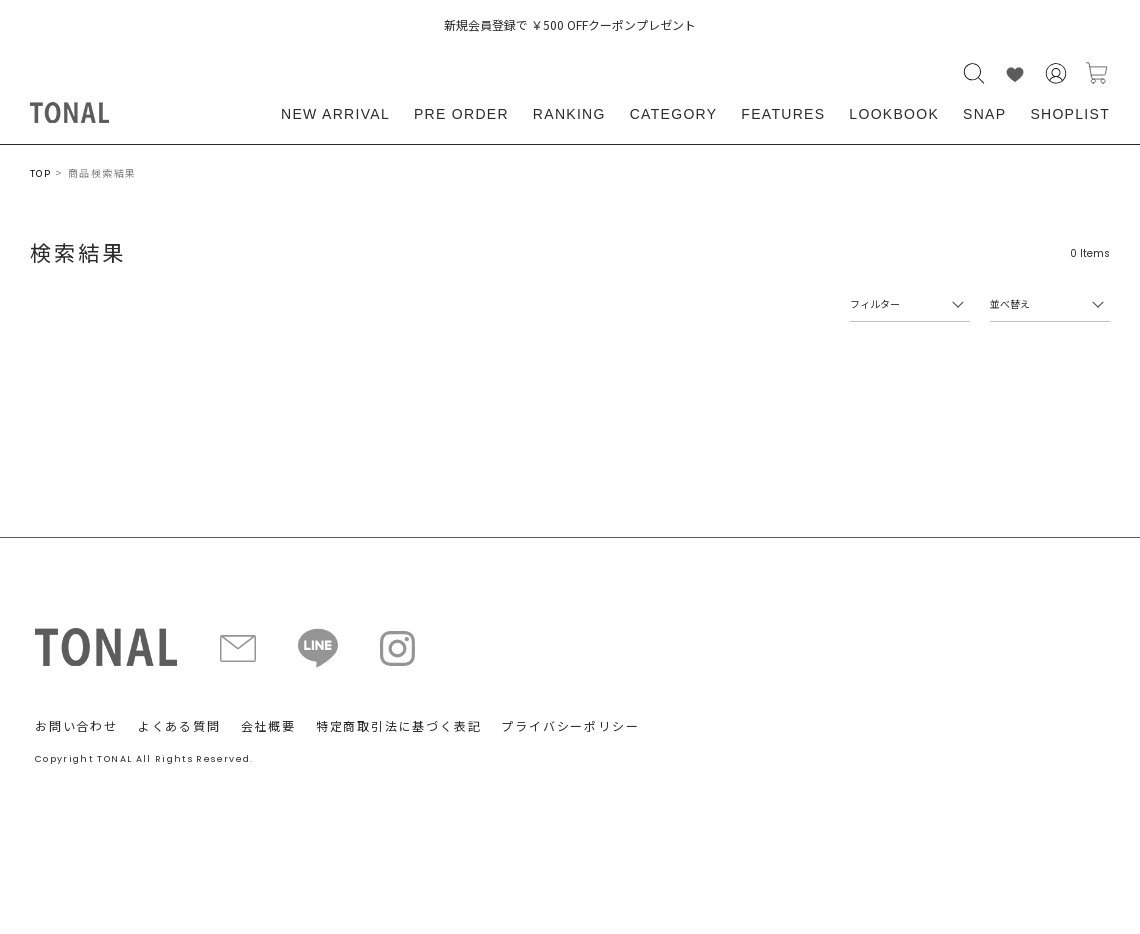 The height and width of the screenshot is (934, 1140). I want to click on 会員, so click(1056, 73).